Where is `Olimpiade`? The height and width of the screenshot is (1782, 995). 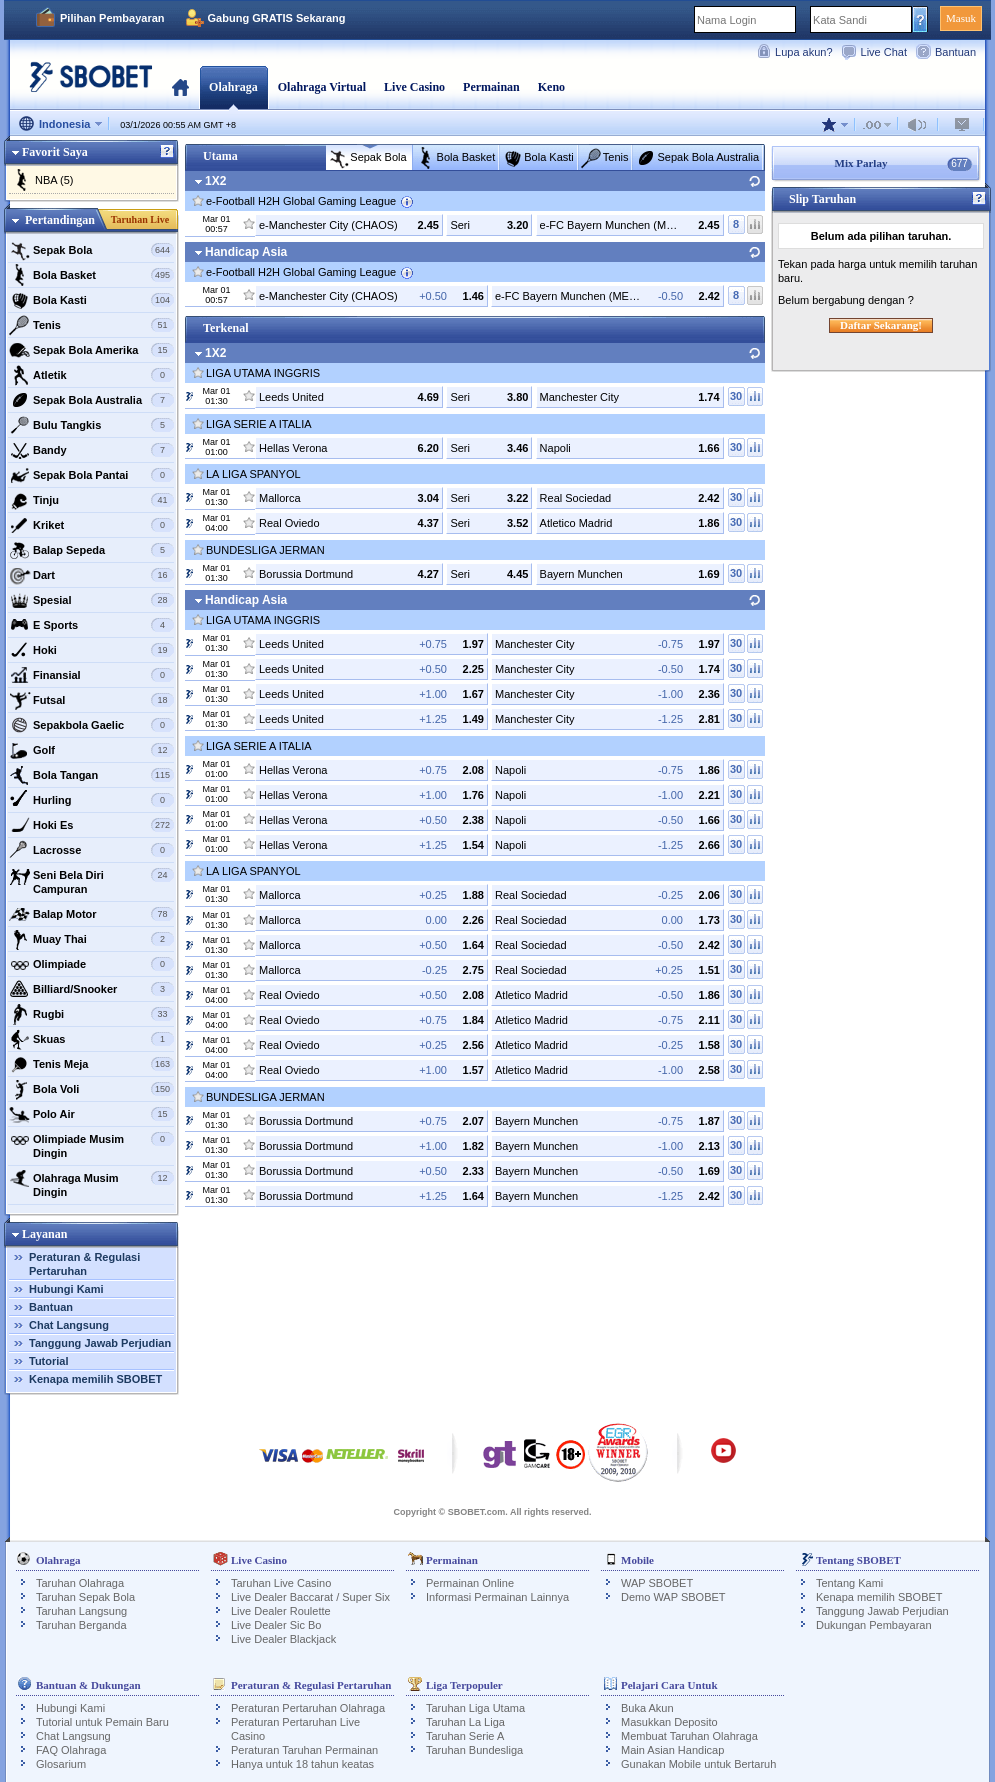 Olimpiade is located at coordinates (91, 964).